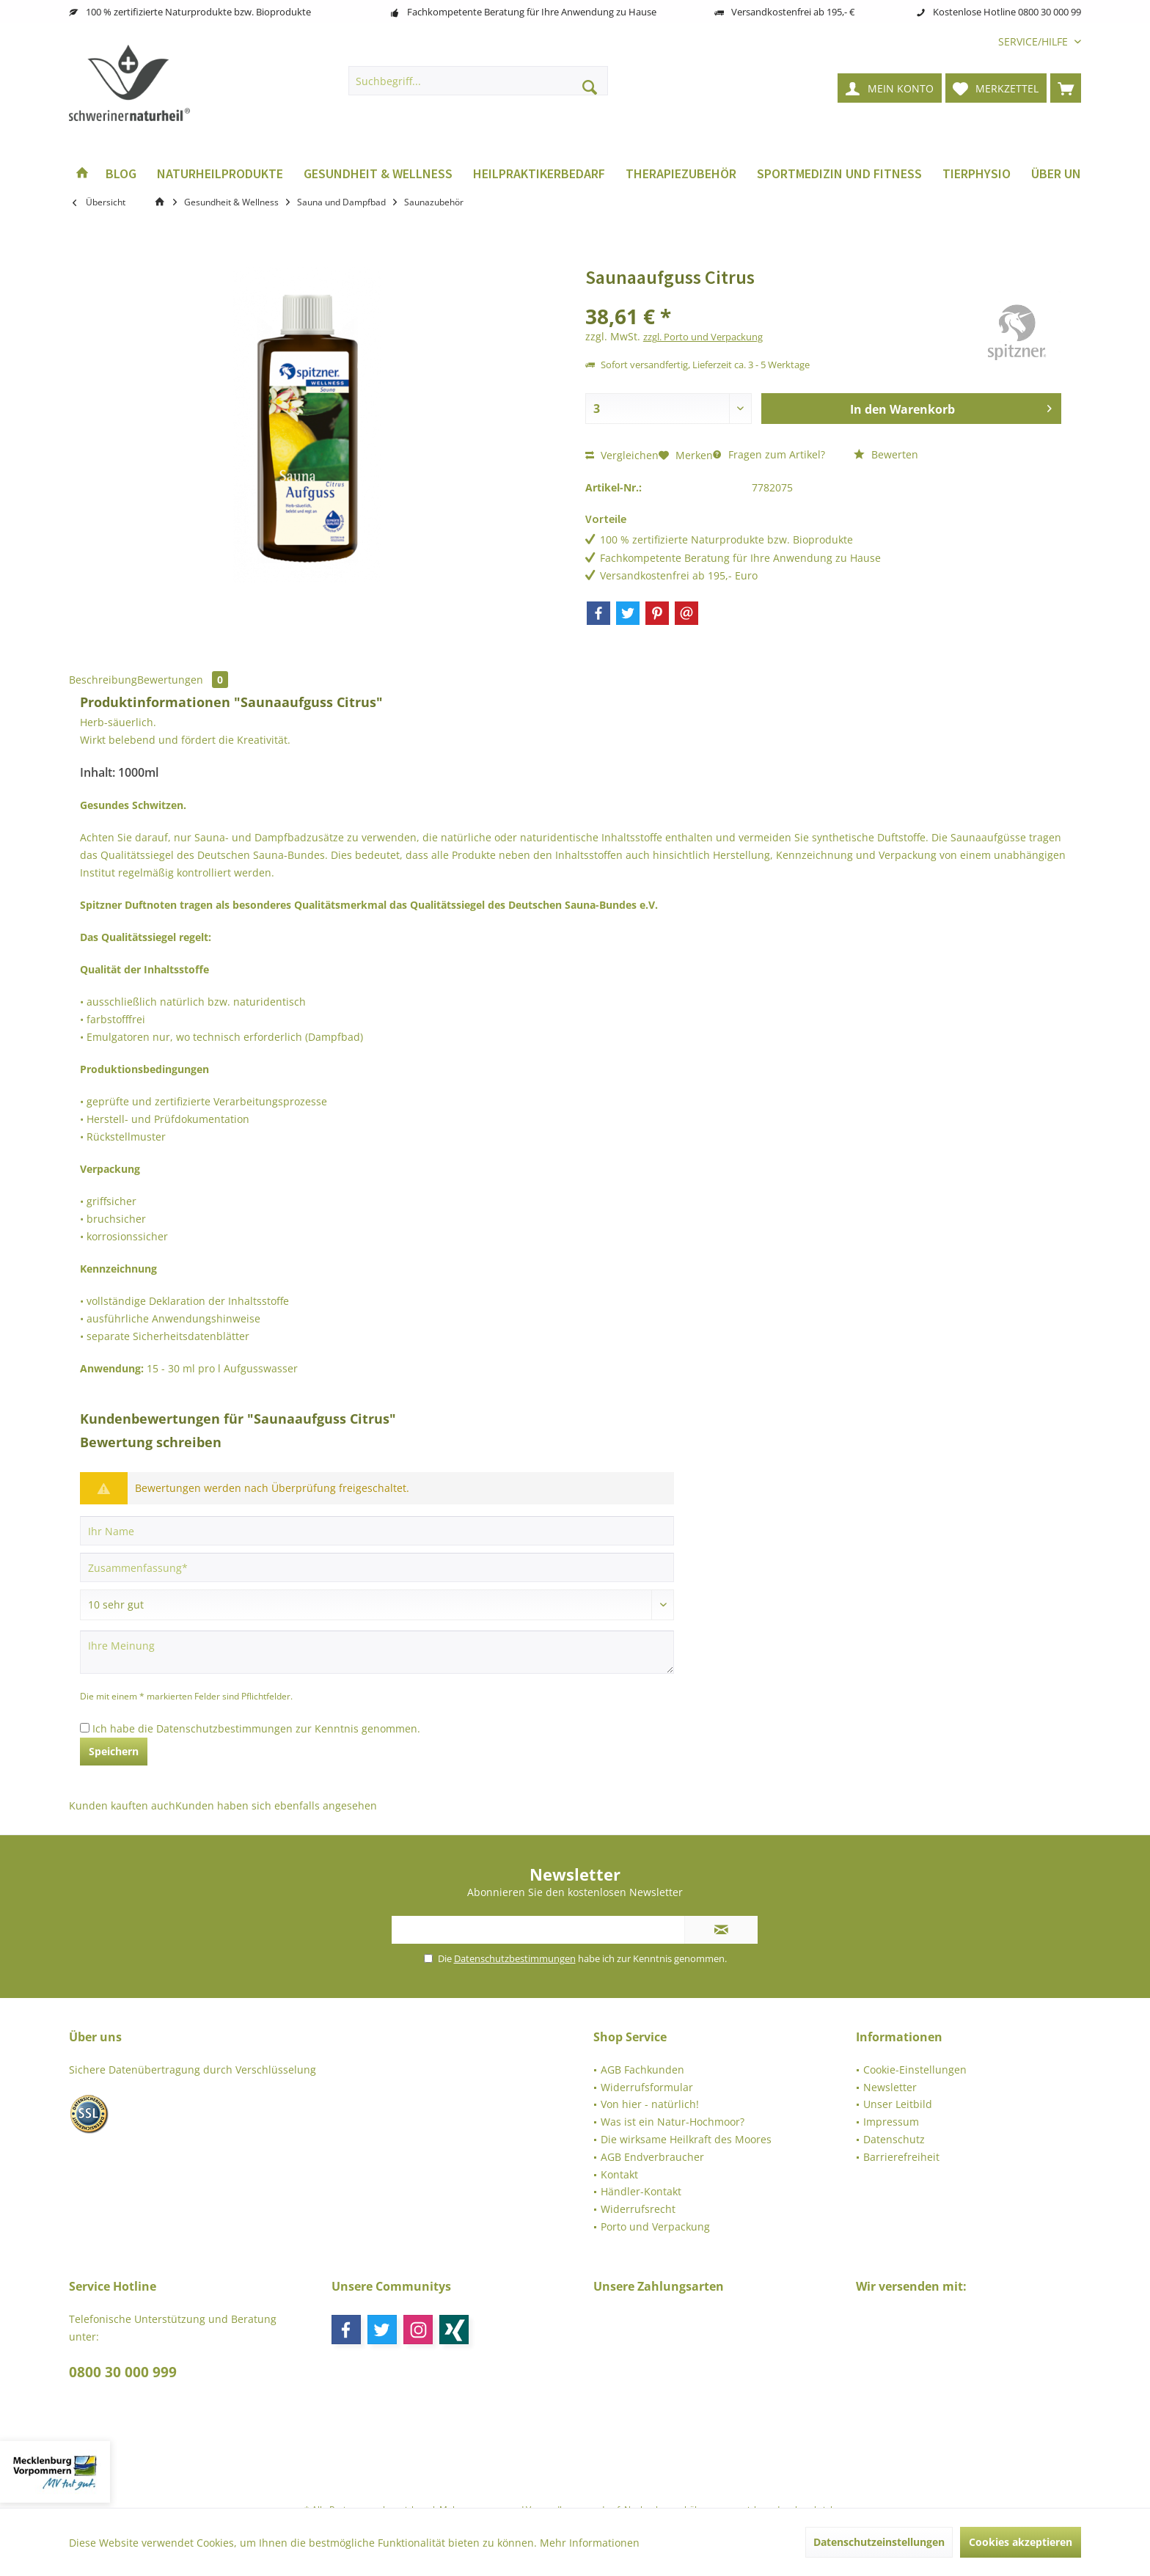 This screenshot has height=2576, width=1150. I want to click on Mehr Informationen, so click(590, 2543).